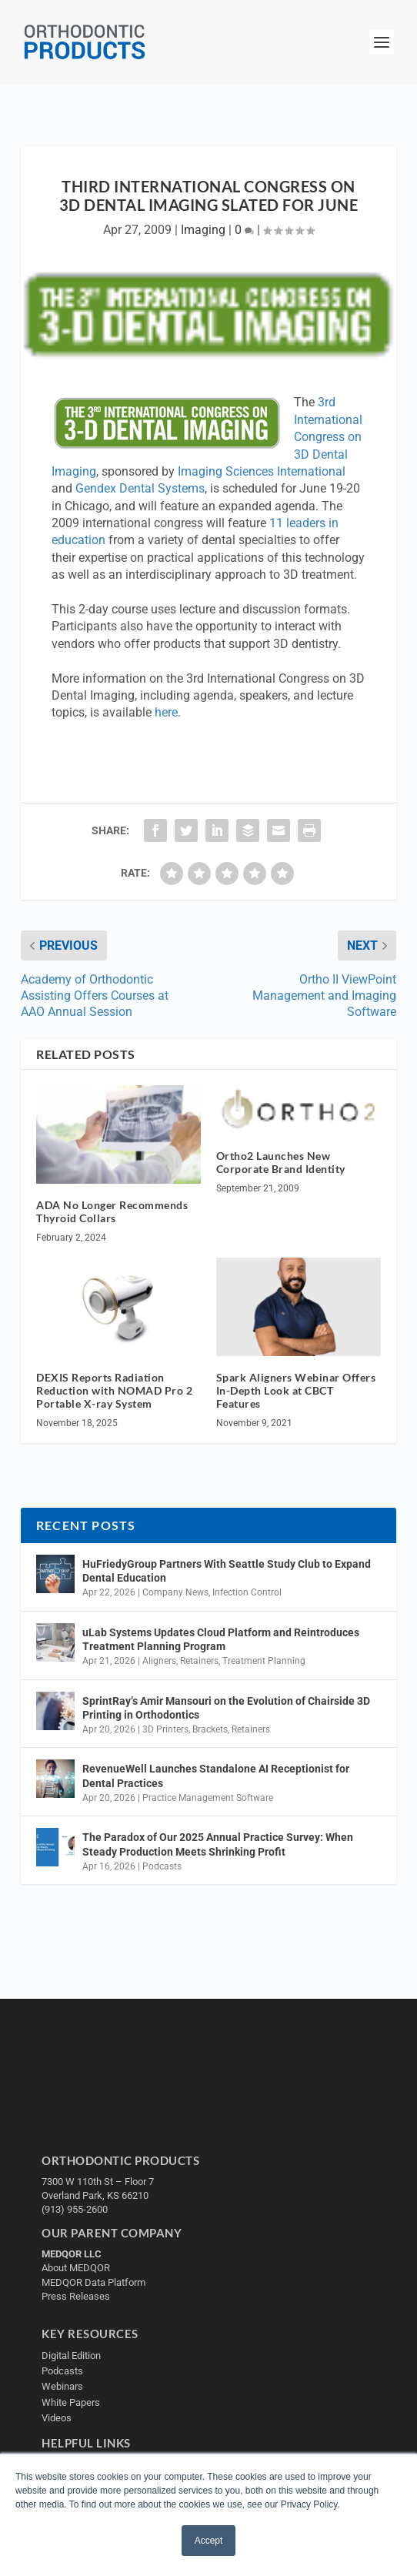  I want to click on Imaging Sciences International, so click(261, 471).